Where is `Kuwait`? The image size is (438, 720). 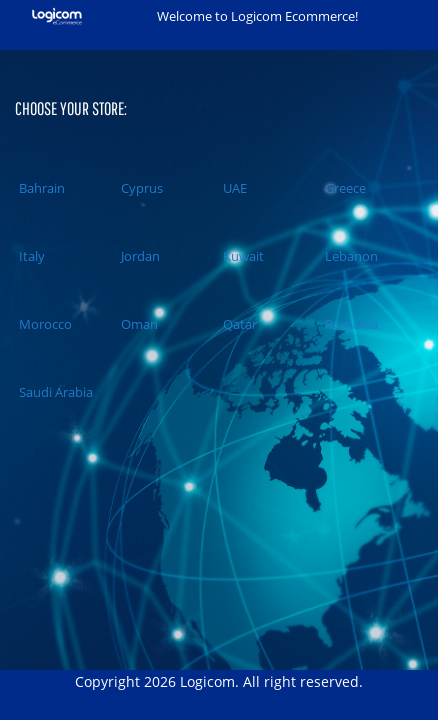 Kuwait is located at coordinates (241, 256).